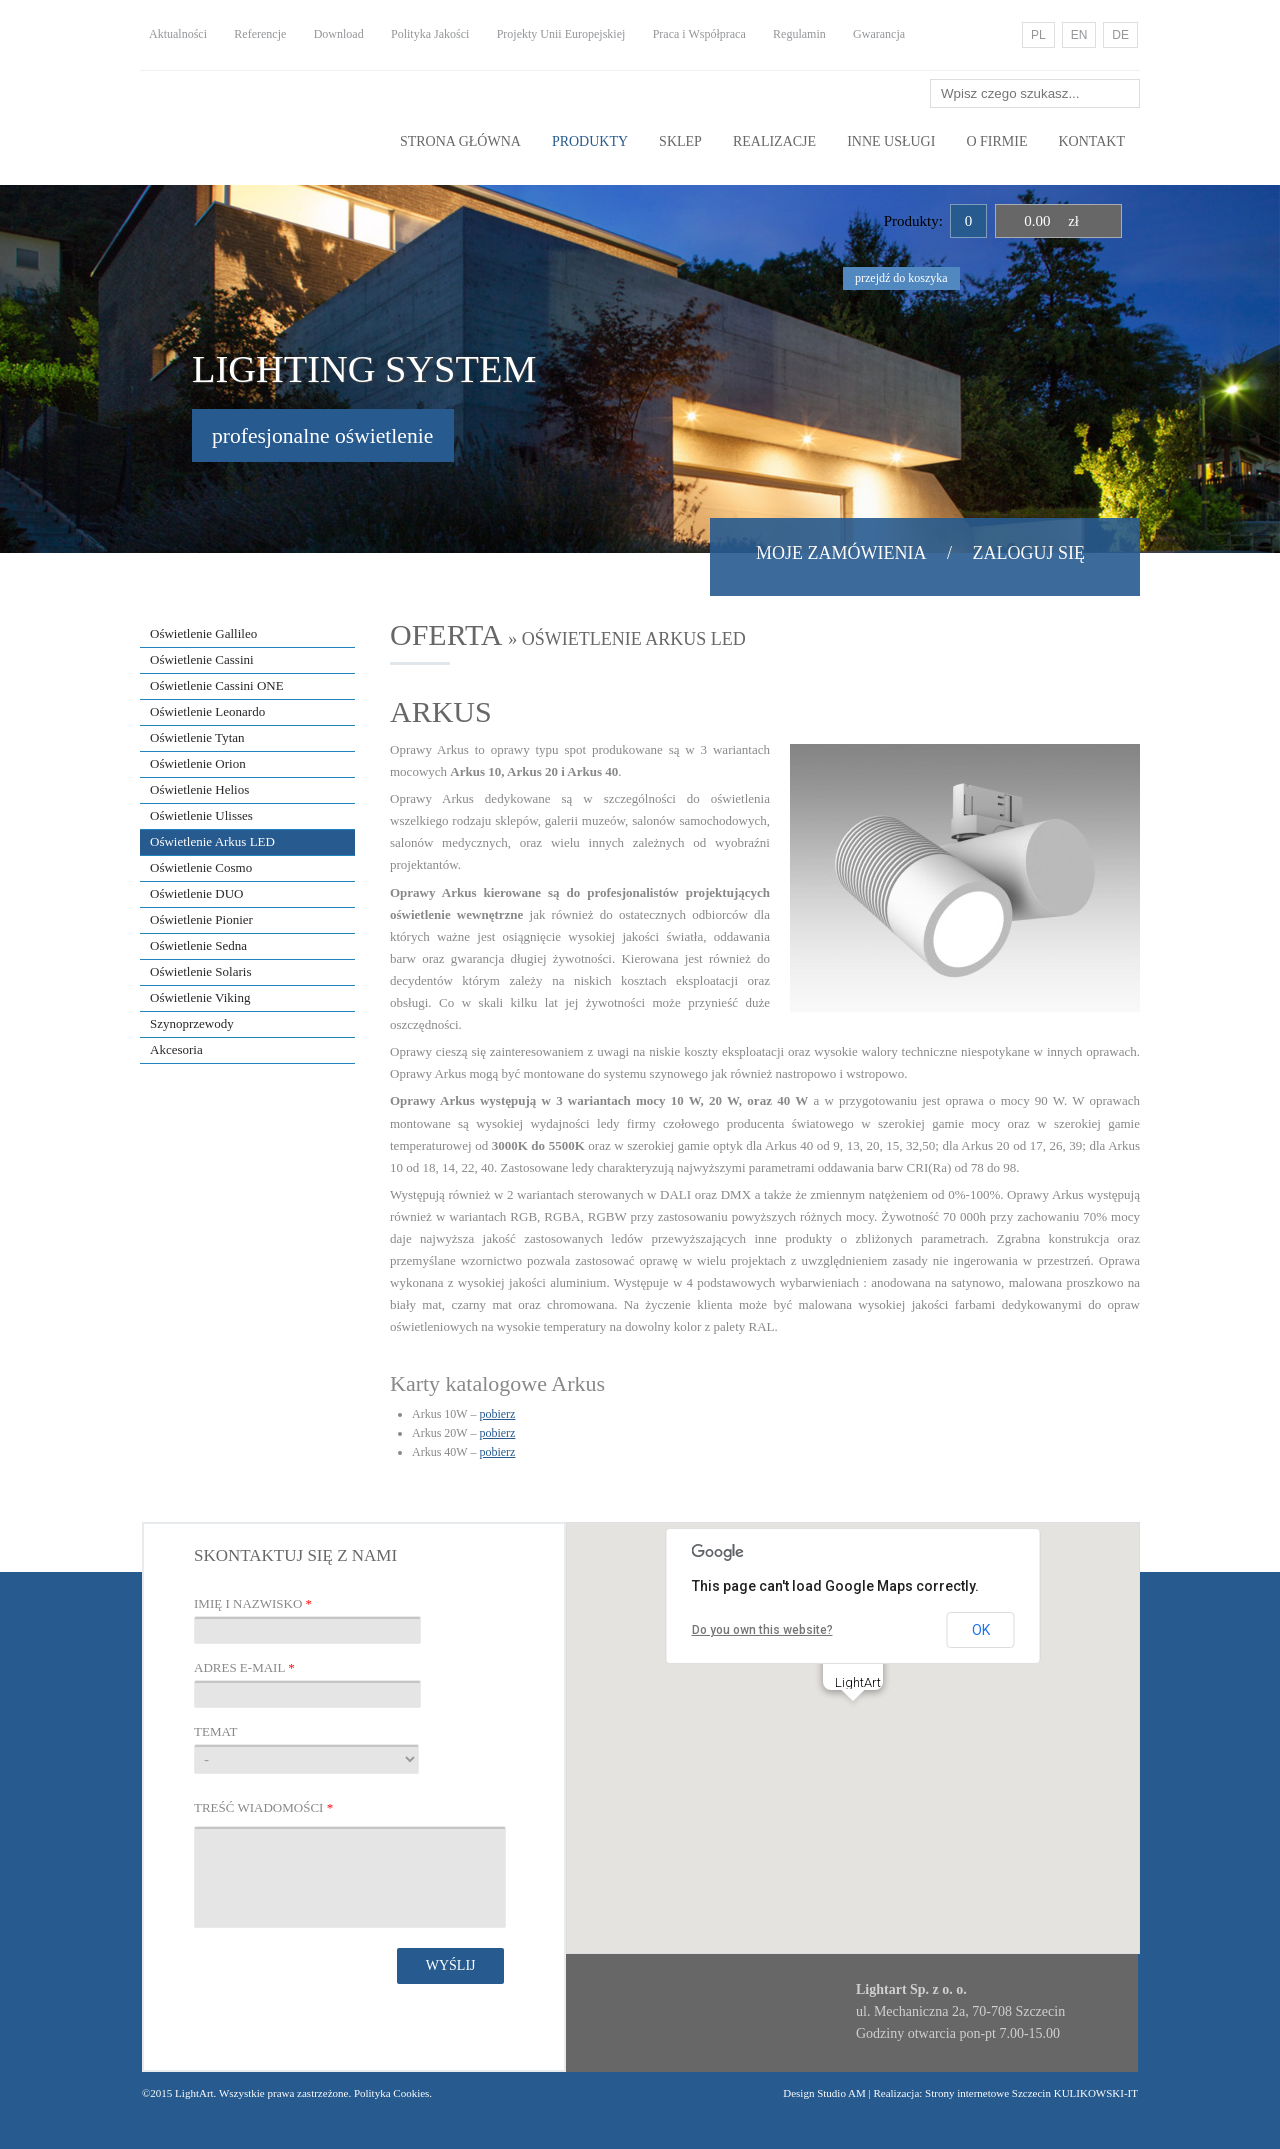 The height and width of the screenshot is (2149, 1280). Describe the element at coordinates (841, 553) in the screenshot. I see `Moje zamówienia` at that location.